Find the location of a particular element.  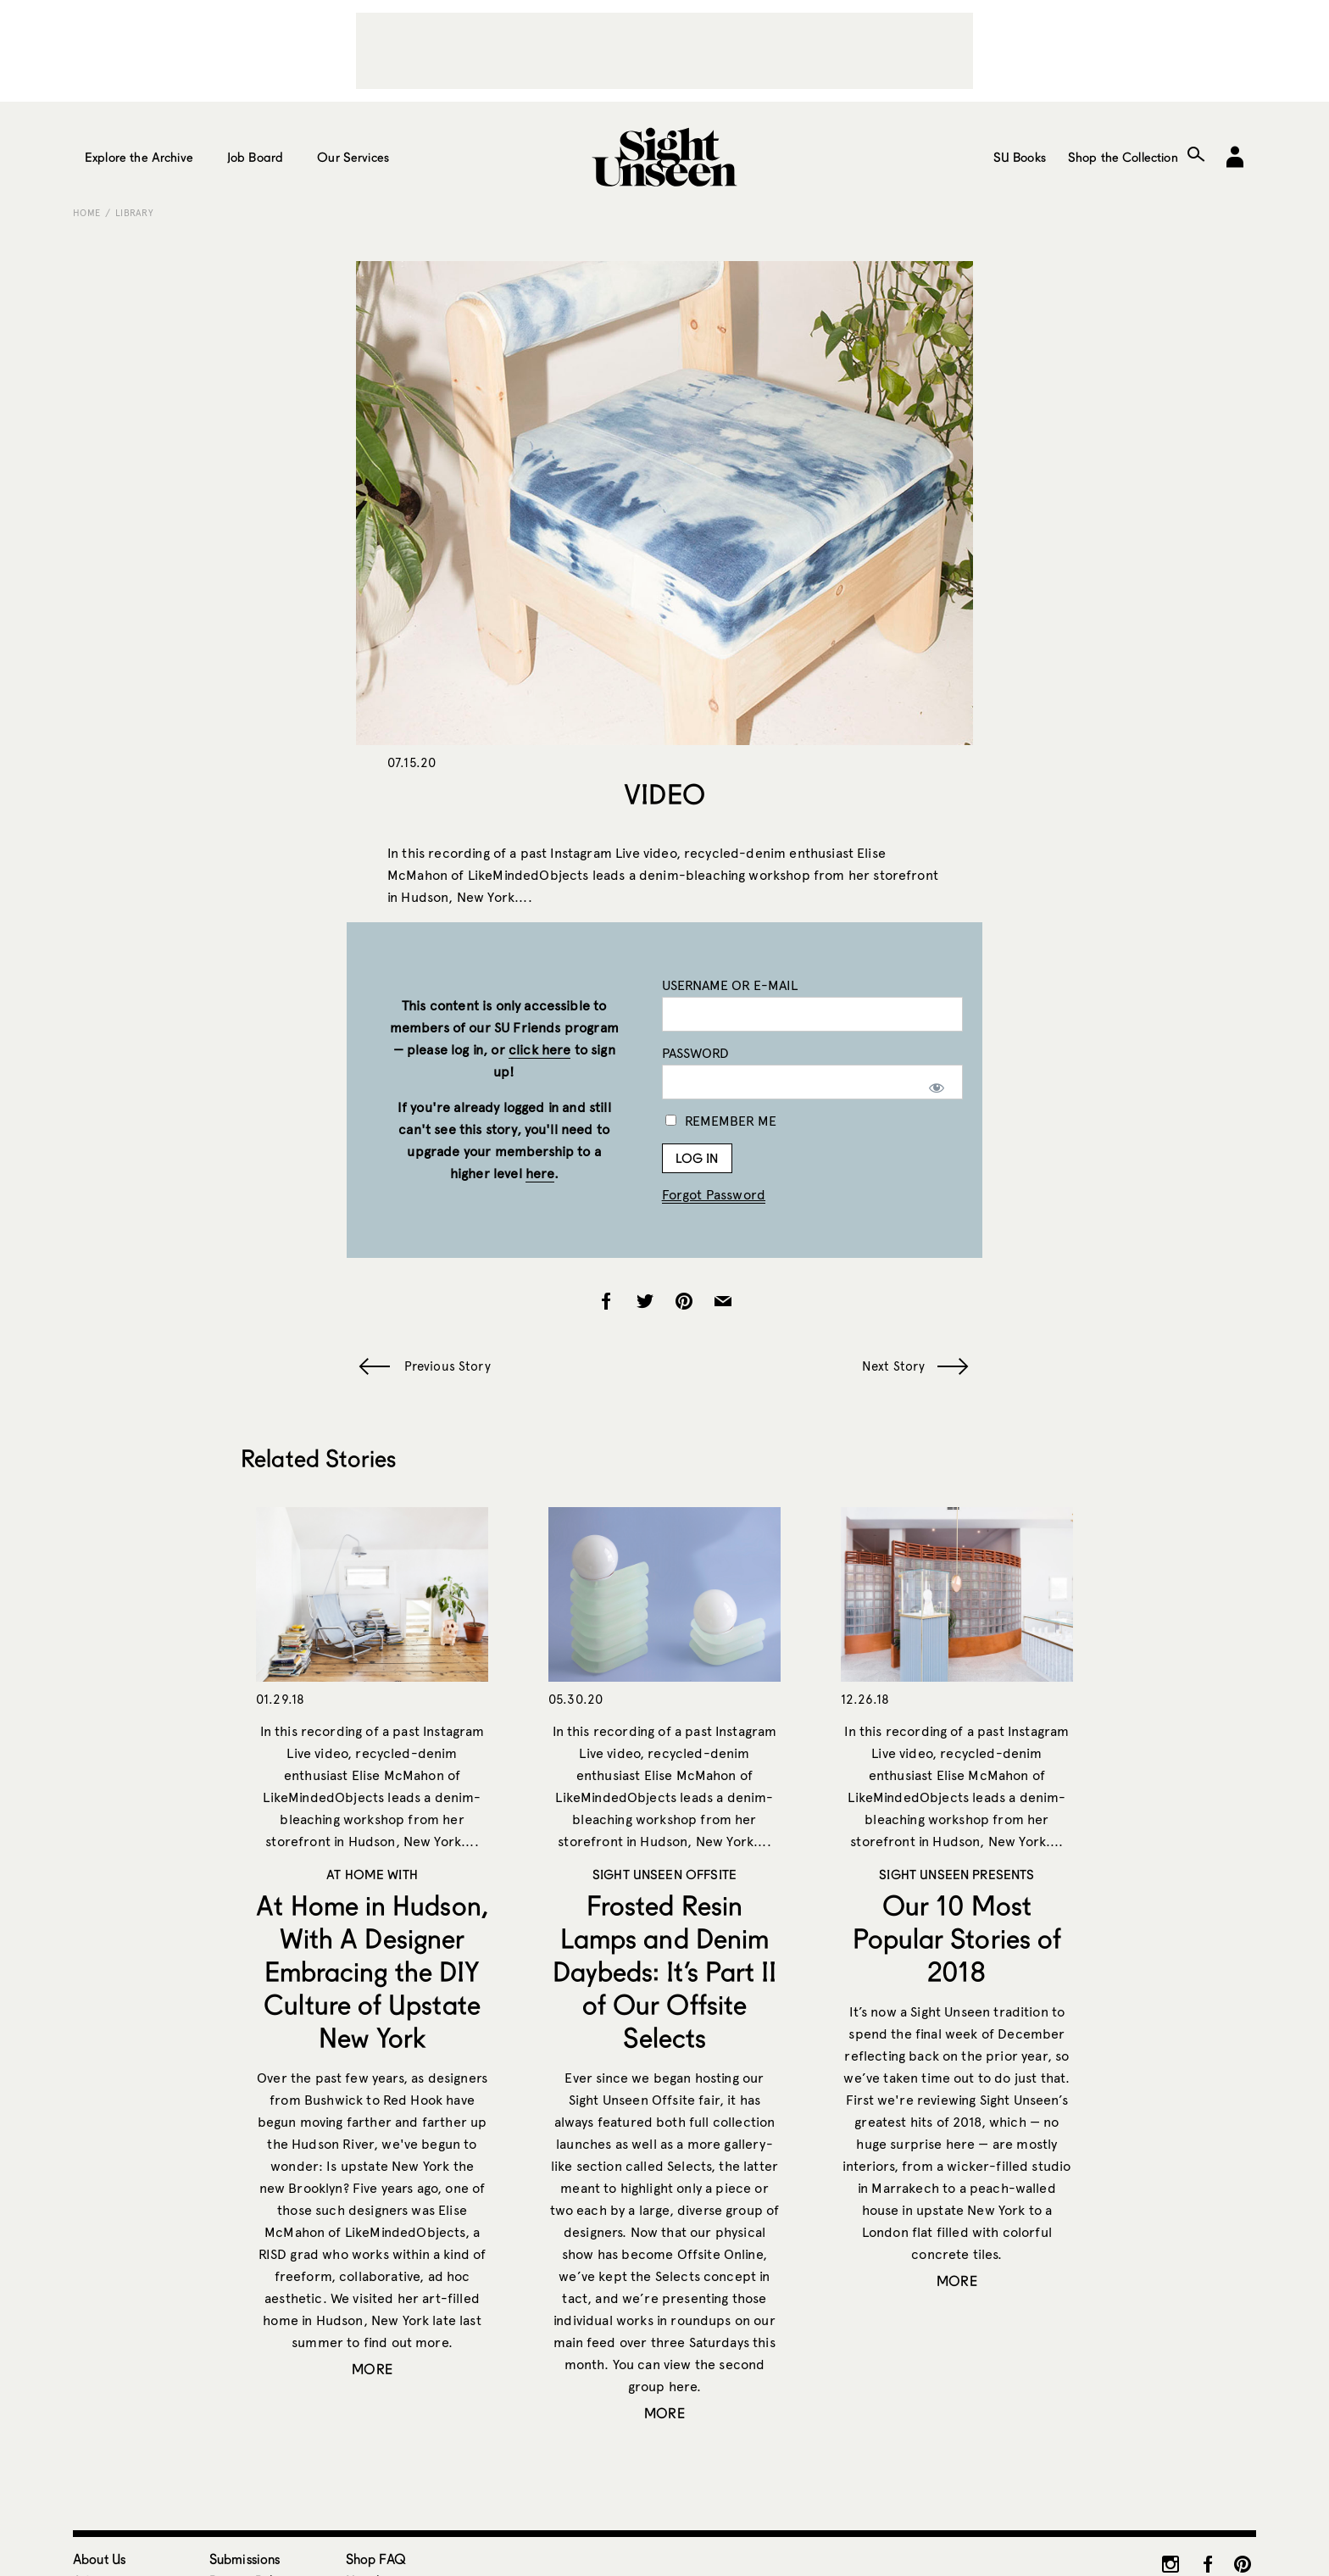

Explore the Archive is located at coordinates (139, 156).